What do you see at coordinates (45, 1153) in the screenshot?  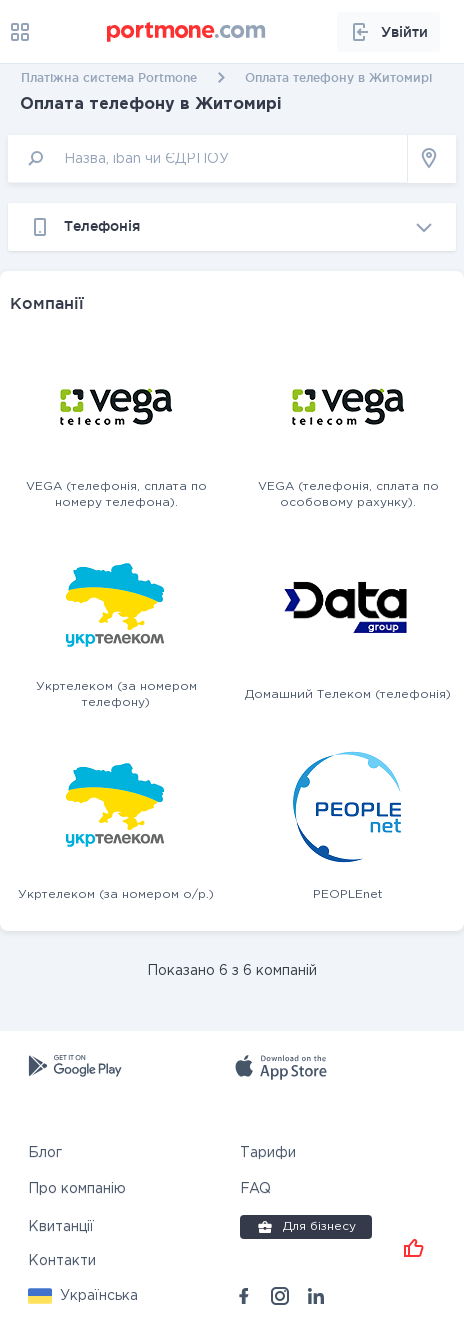 I see `Блог` at bounding box center [45, 1153].